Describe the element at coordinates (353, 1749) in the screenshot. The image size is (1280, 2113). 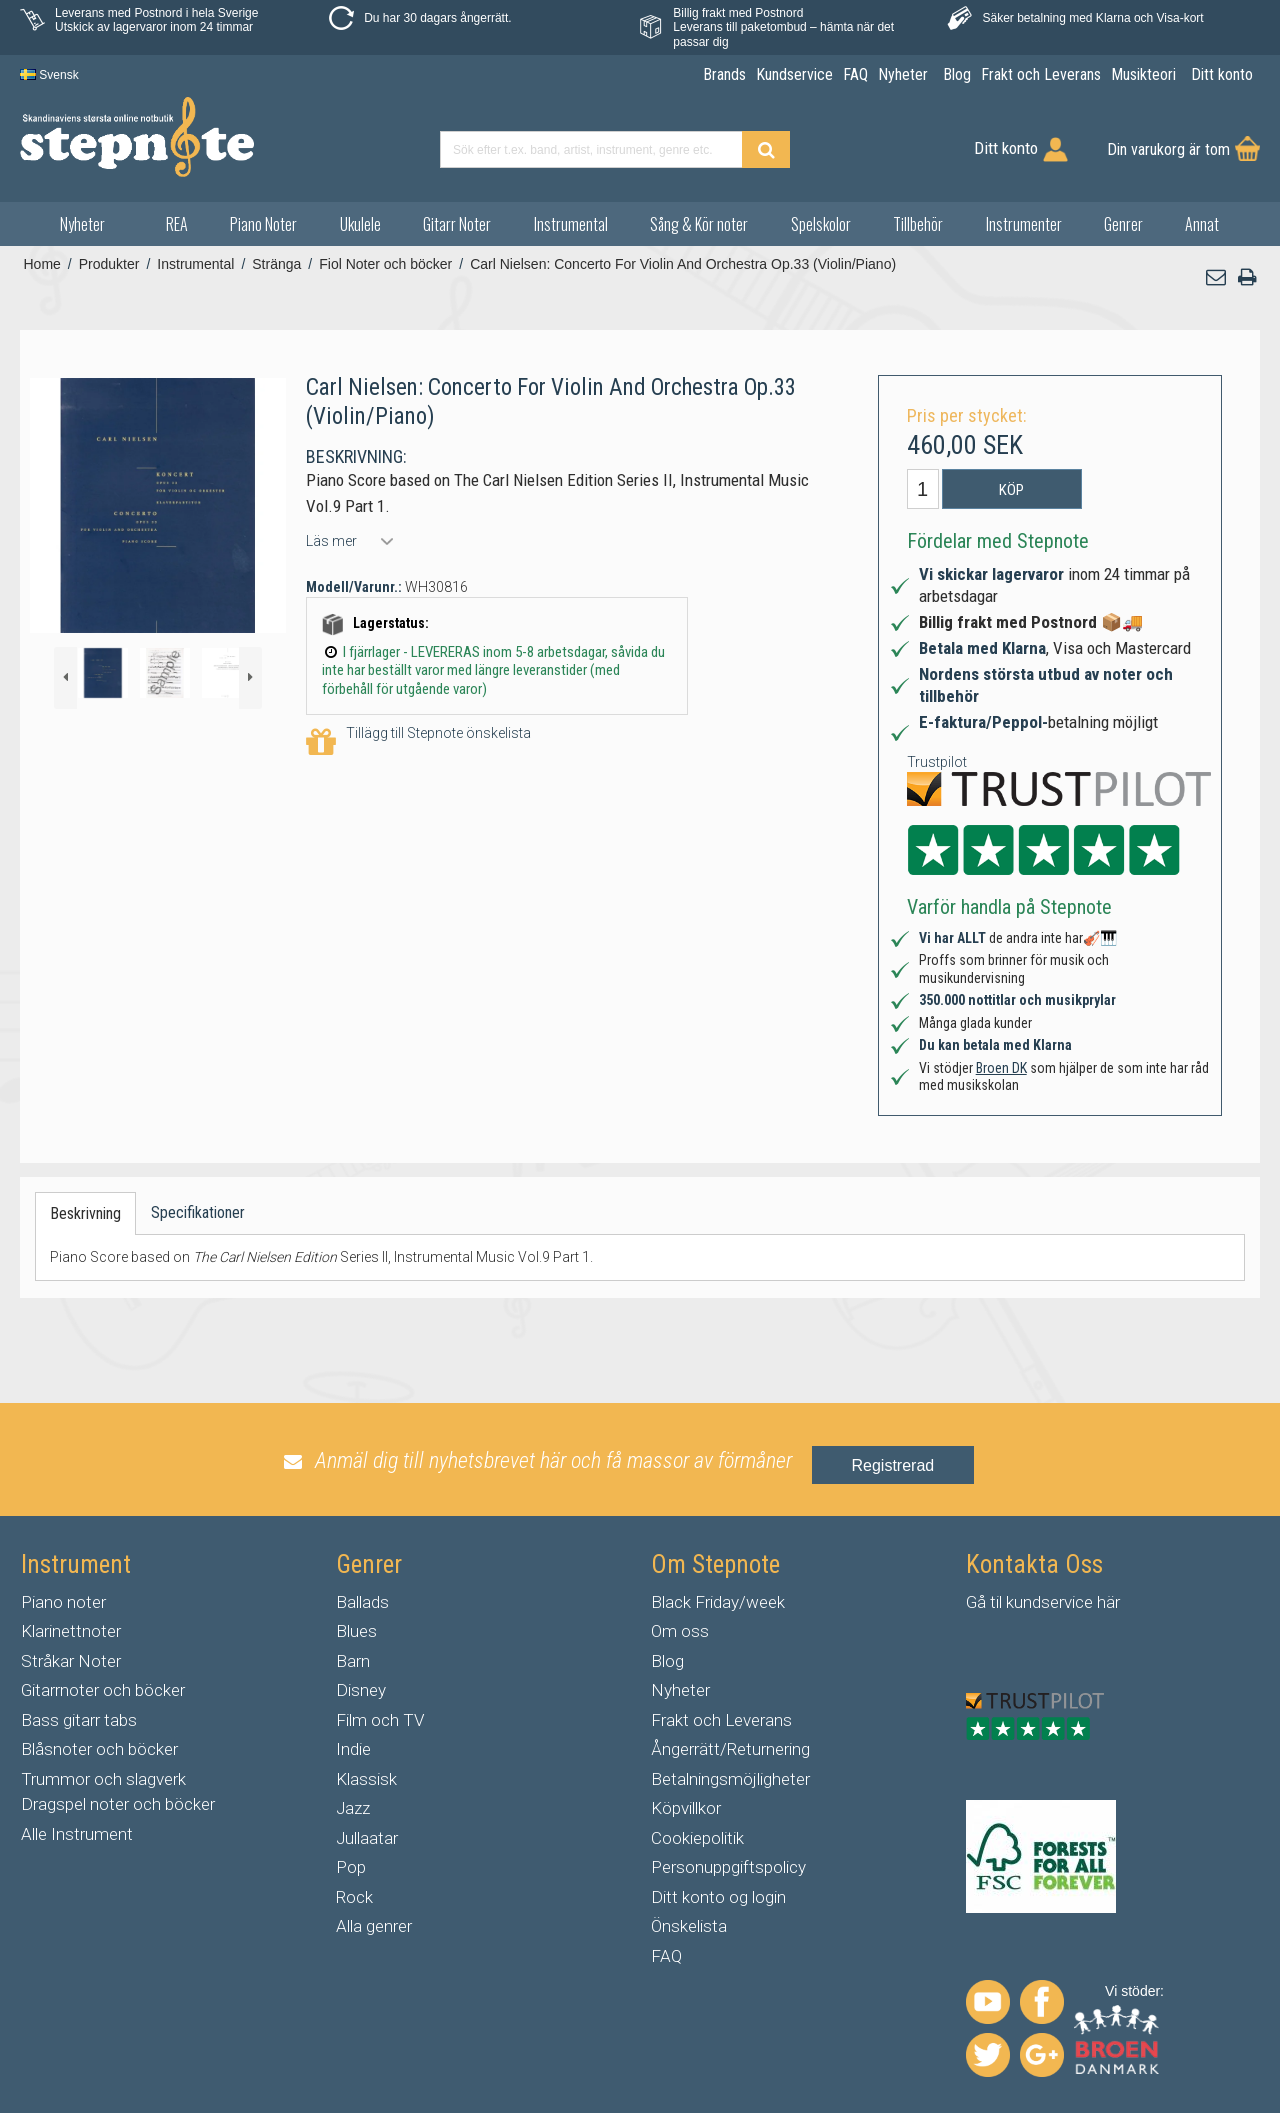
I see `Indie` at that location.